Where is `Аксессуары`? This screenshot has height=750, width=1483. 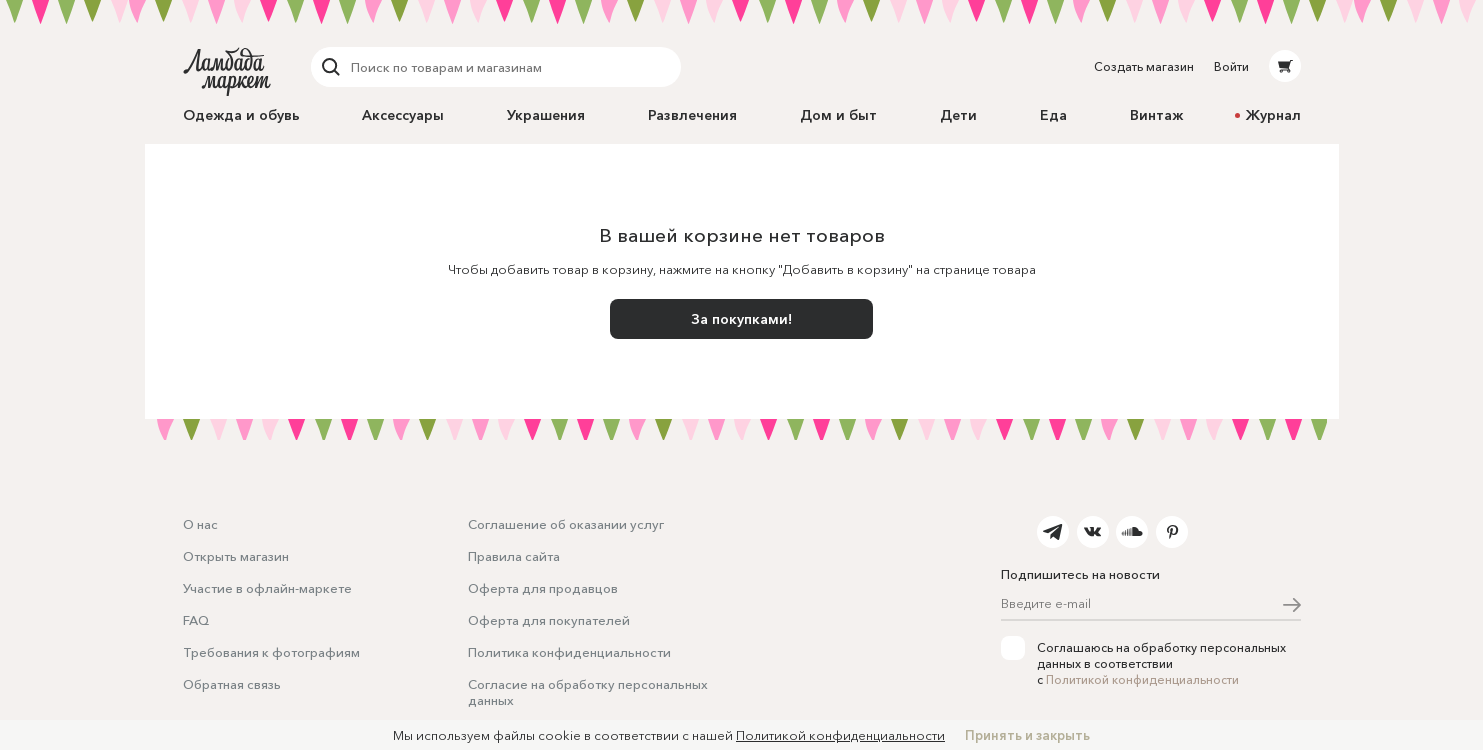 Аксессуары is located at coordinates (403, 115).